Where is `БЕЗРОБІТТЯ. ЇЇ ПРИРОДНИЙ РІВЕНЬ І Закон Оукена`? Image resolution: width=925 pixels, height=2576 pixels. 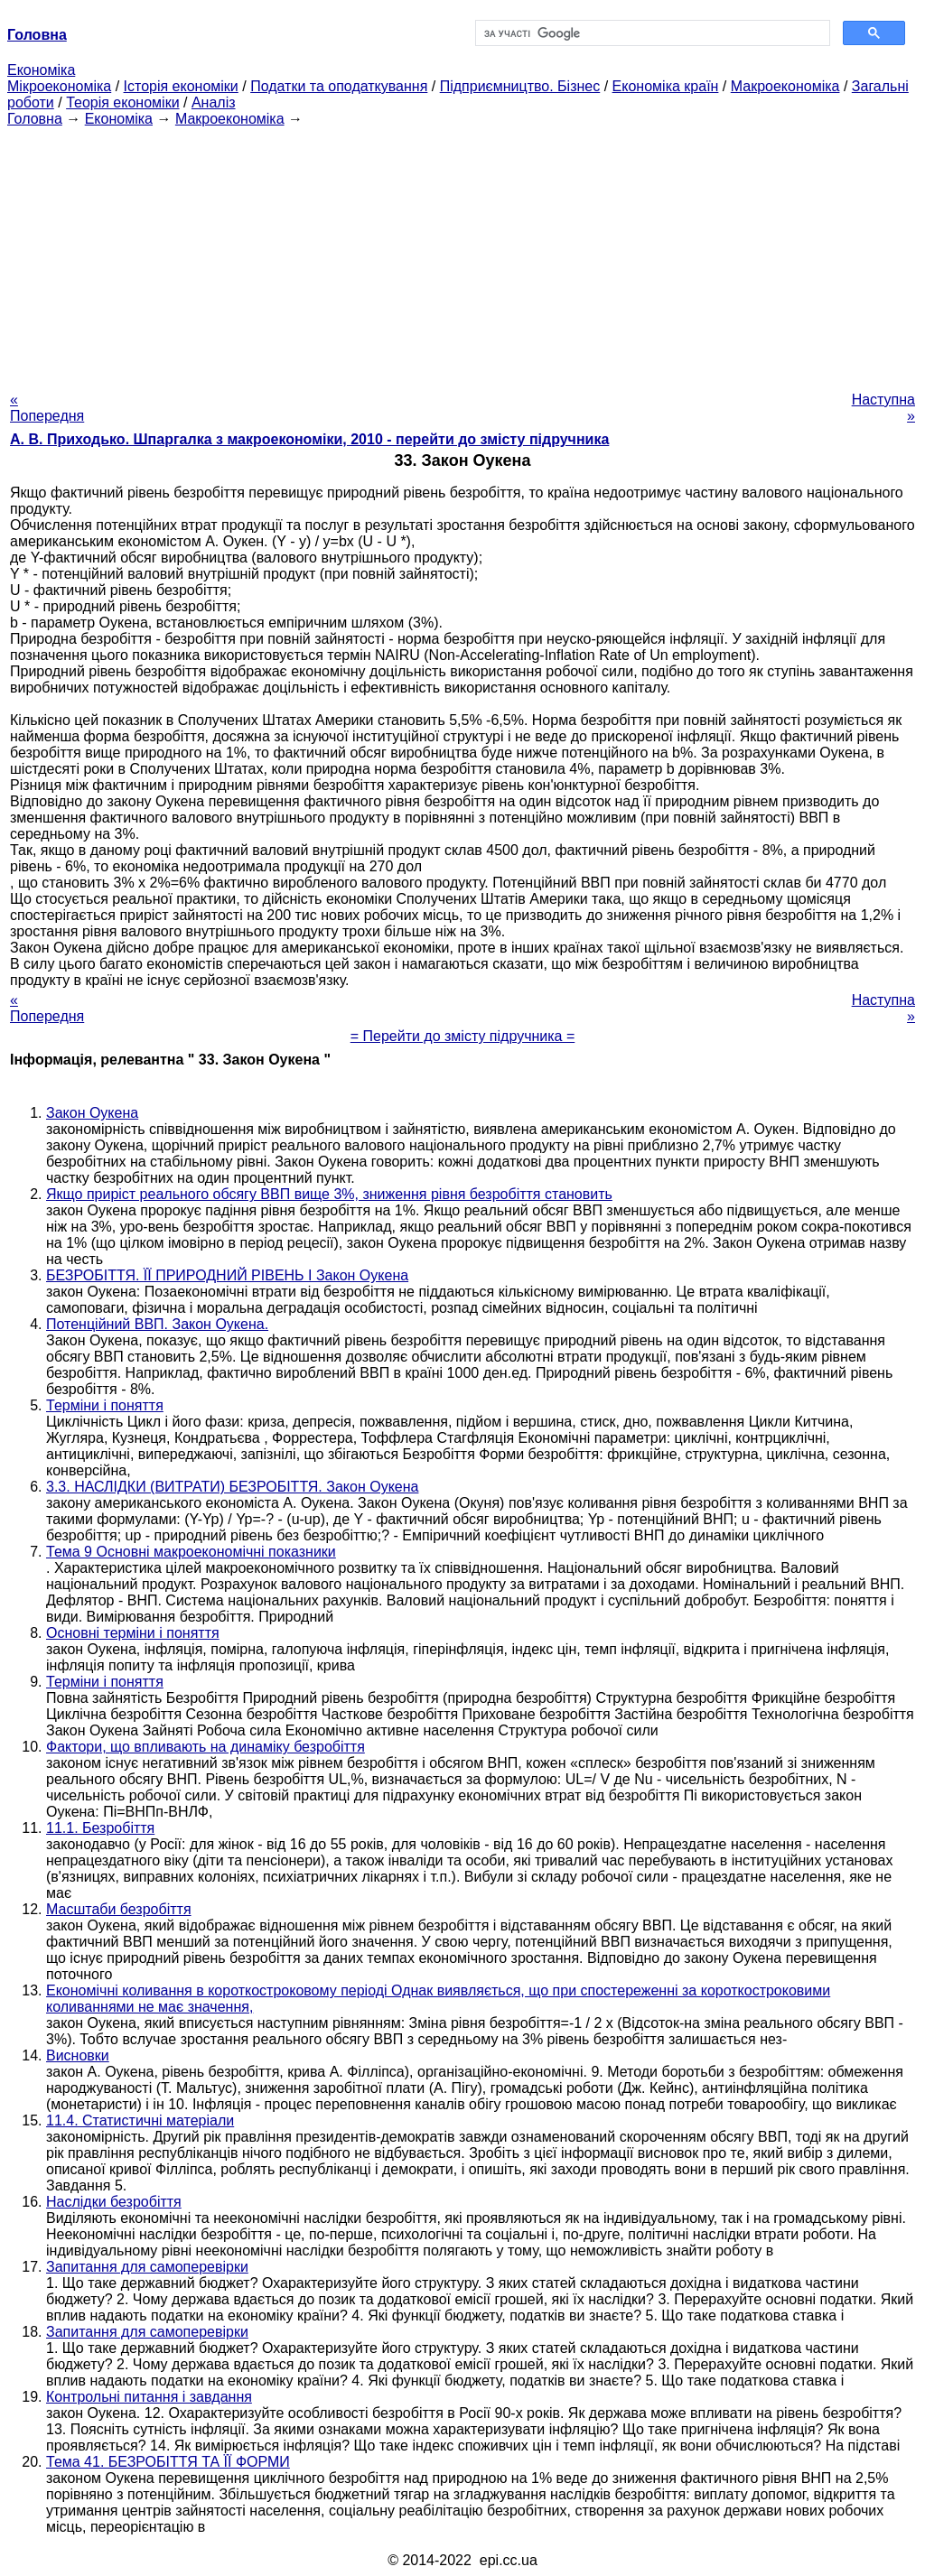 БЕЗРОБІТТЯ. ЇЇ ПРИРОДНИЙ РІВЕНЬ І Закон Оукена is located at coordinates (227, 1275).